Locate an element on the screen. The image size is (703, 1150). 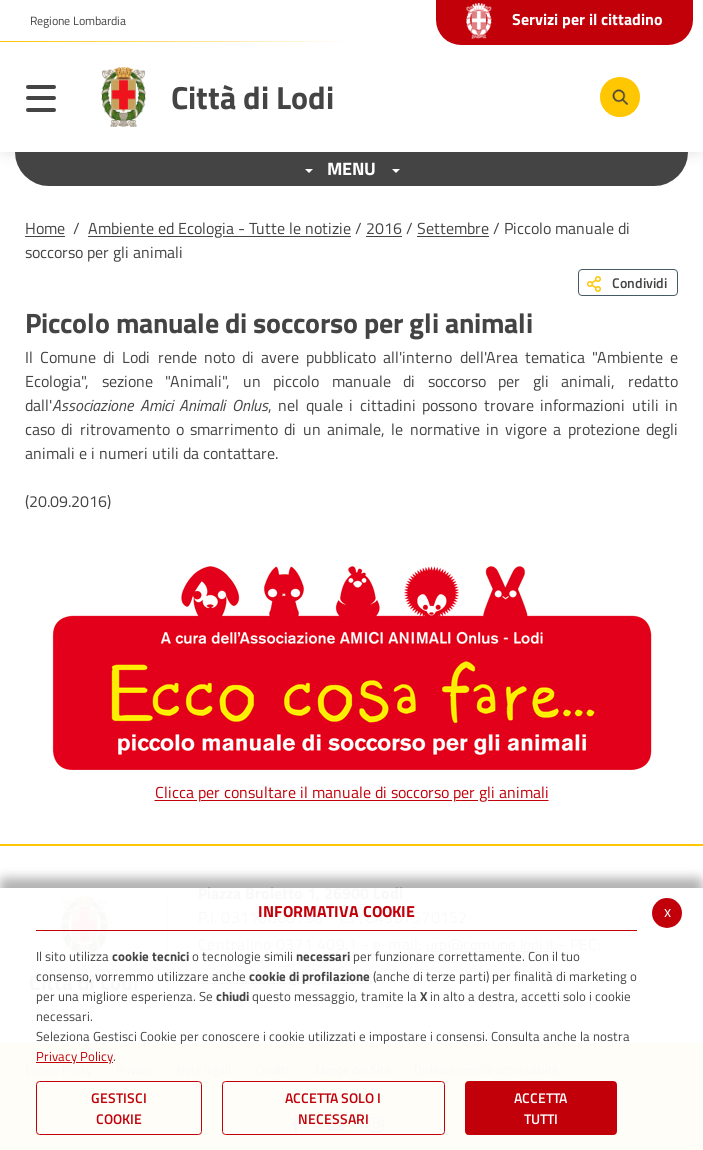
Ambiente ed Ecologia - Tutte le notizie is located at coordinates (219, 228).